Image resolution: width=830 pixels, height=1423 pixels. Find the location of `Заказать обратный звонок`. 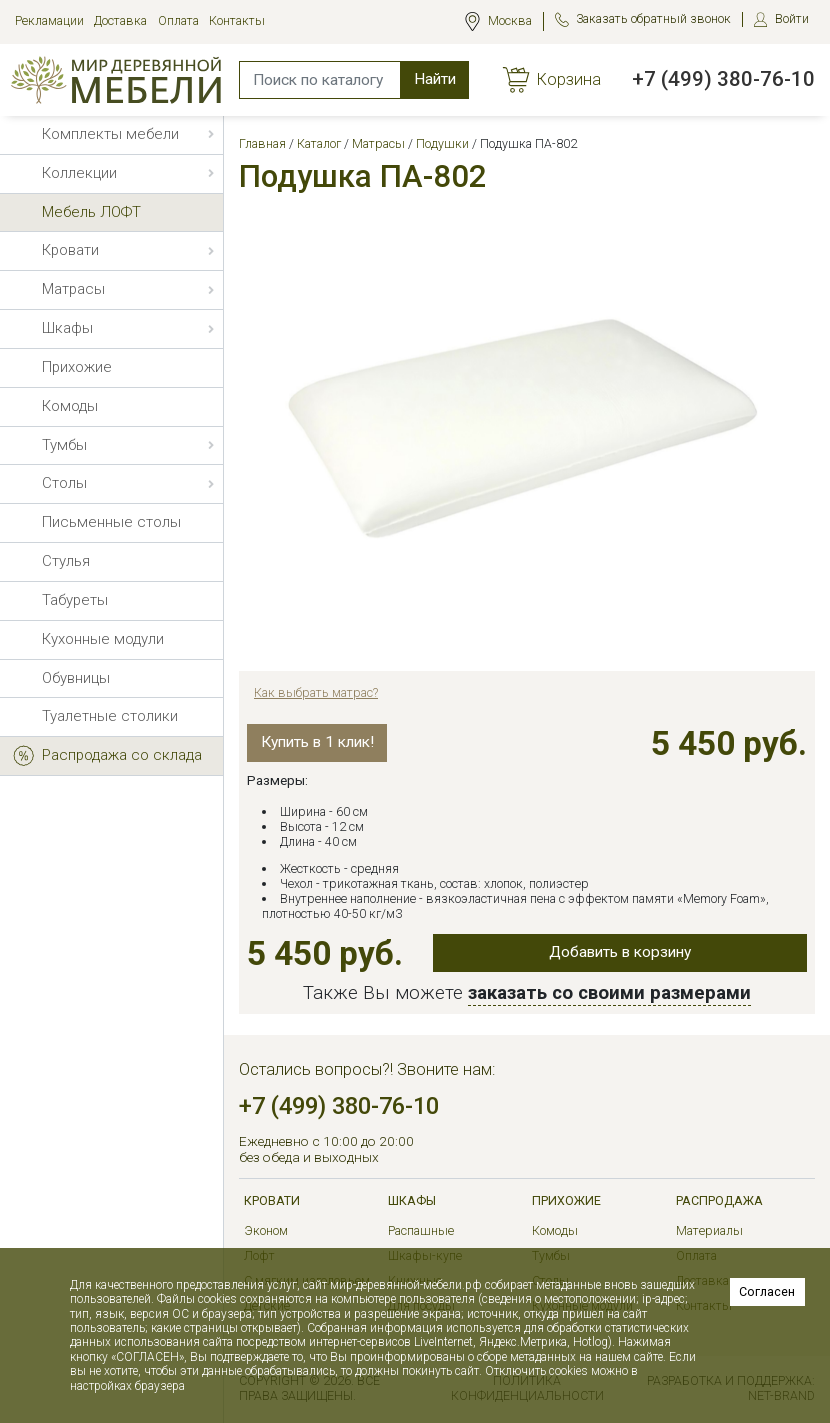

Заказать обратный звонок is located at coordinates (653, 18).